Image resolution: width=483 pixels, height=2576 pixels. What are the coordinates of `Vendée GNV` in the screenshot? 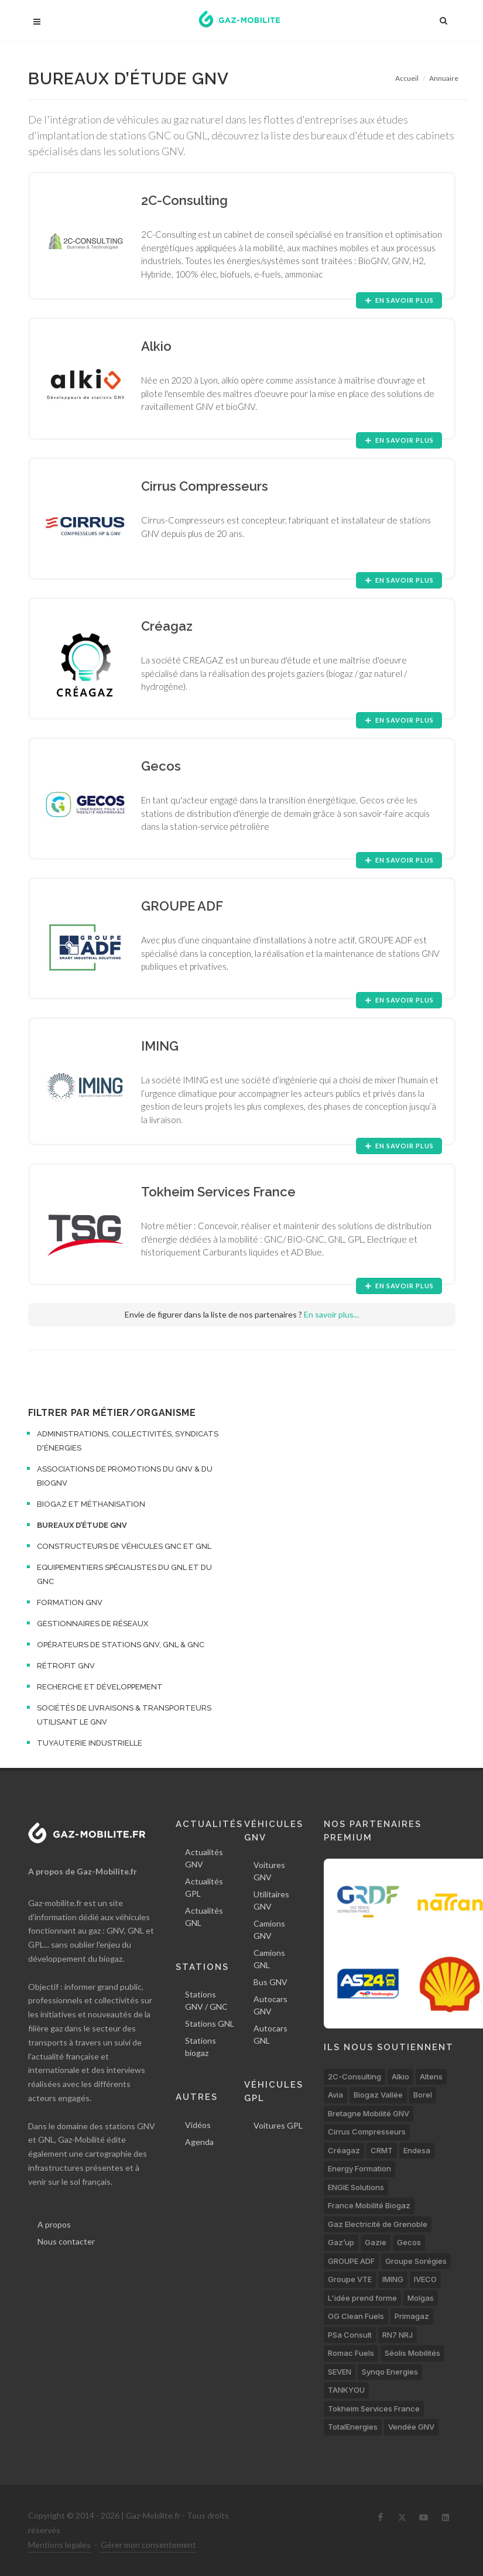 It's located at (411, 2426).